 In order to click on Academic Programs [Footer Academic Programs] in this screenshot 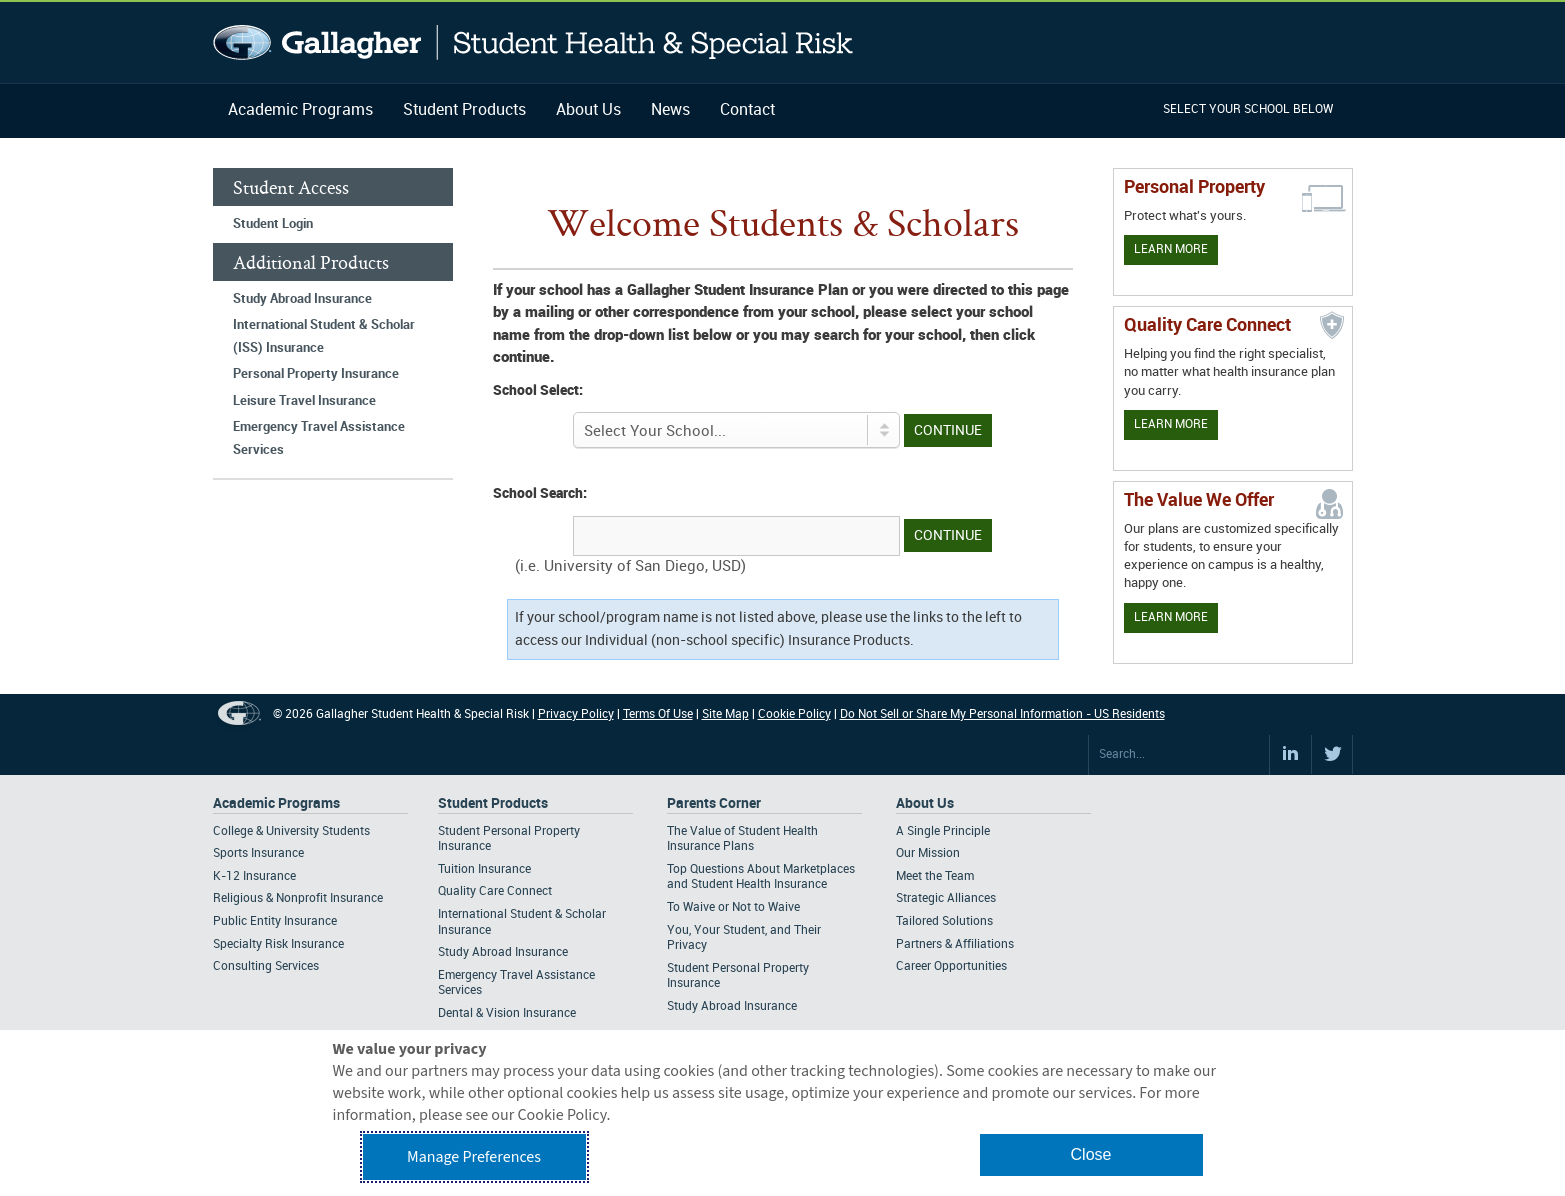, I will do `click(276, 803)`.